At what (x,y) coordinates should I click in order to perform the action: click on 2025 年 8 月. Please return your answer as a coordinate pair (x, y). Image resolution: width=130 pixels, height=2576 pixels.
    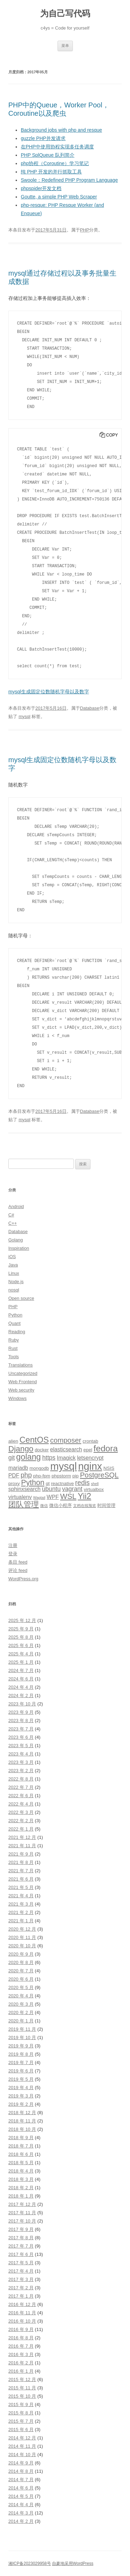
    Looking at the image, I should click on (21, 1637).